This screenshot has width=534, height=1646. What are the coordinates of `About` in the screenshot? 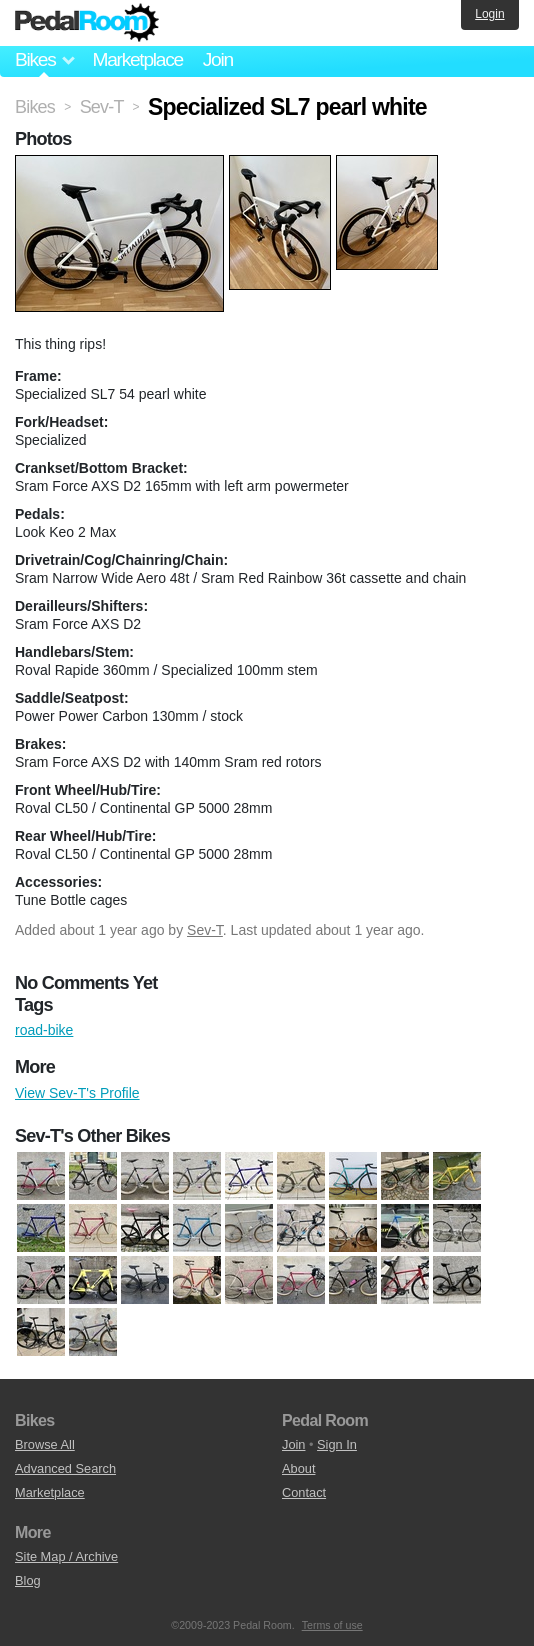 It's located at (298, 1468).